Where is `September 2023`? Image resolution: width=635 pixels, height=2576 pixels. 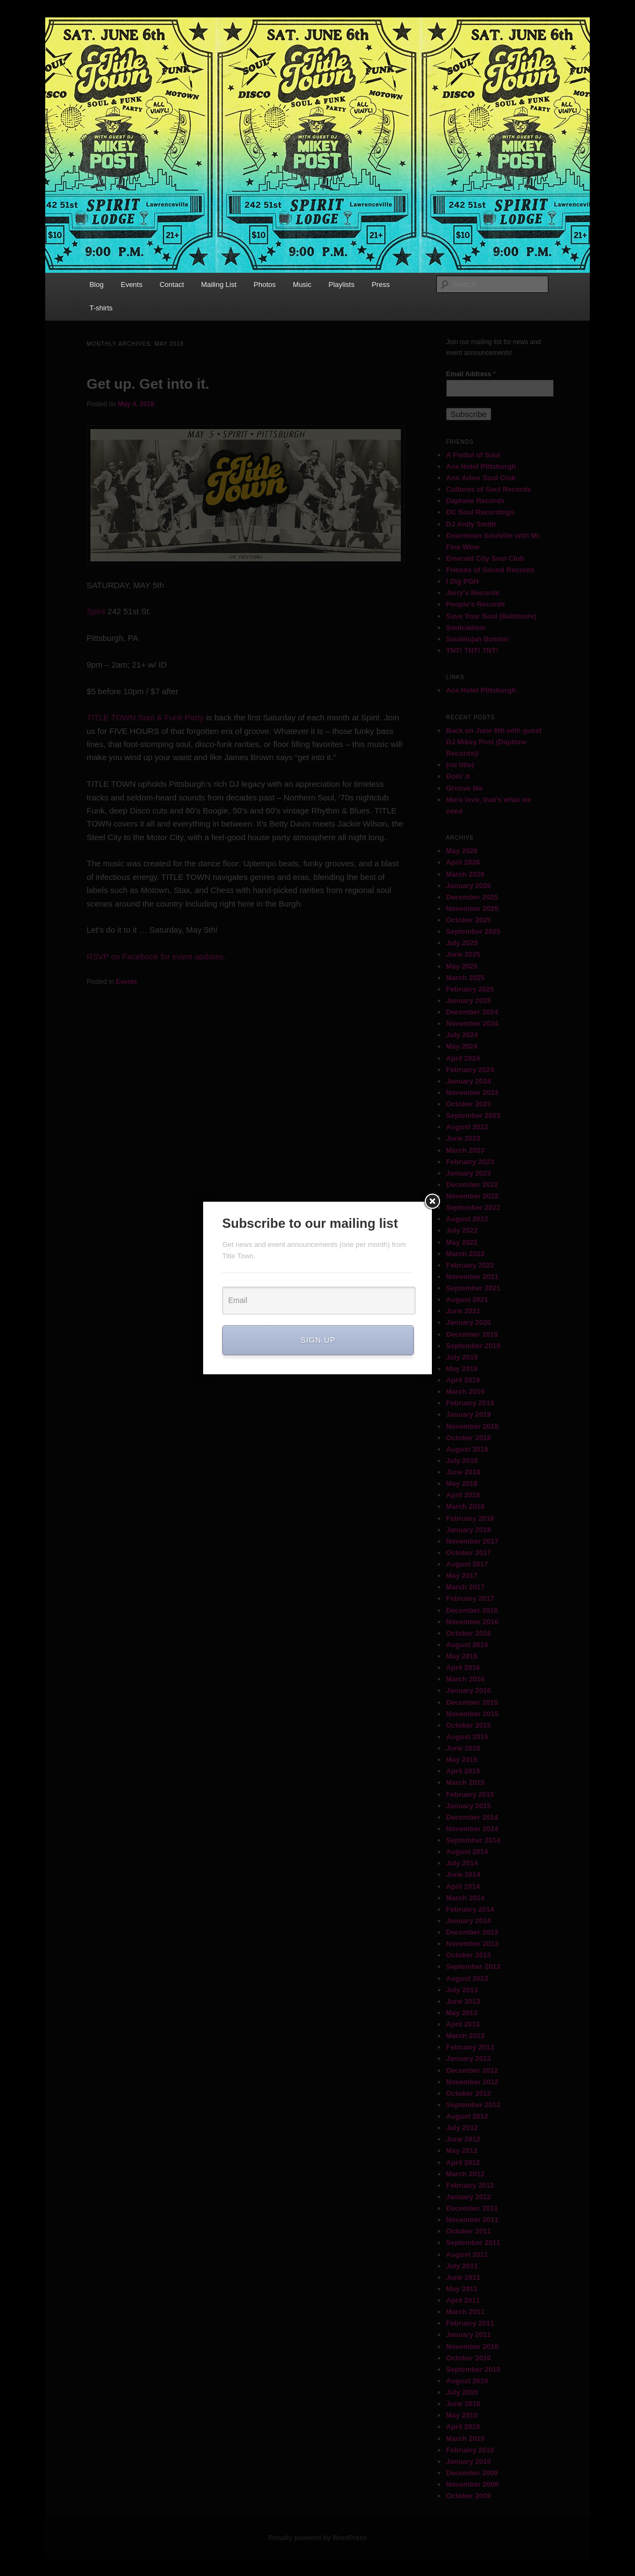
September 2023 is located at coordinates (473, 1115).